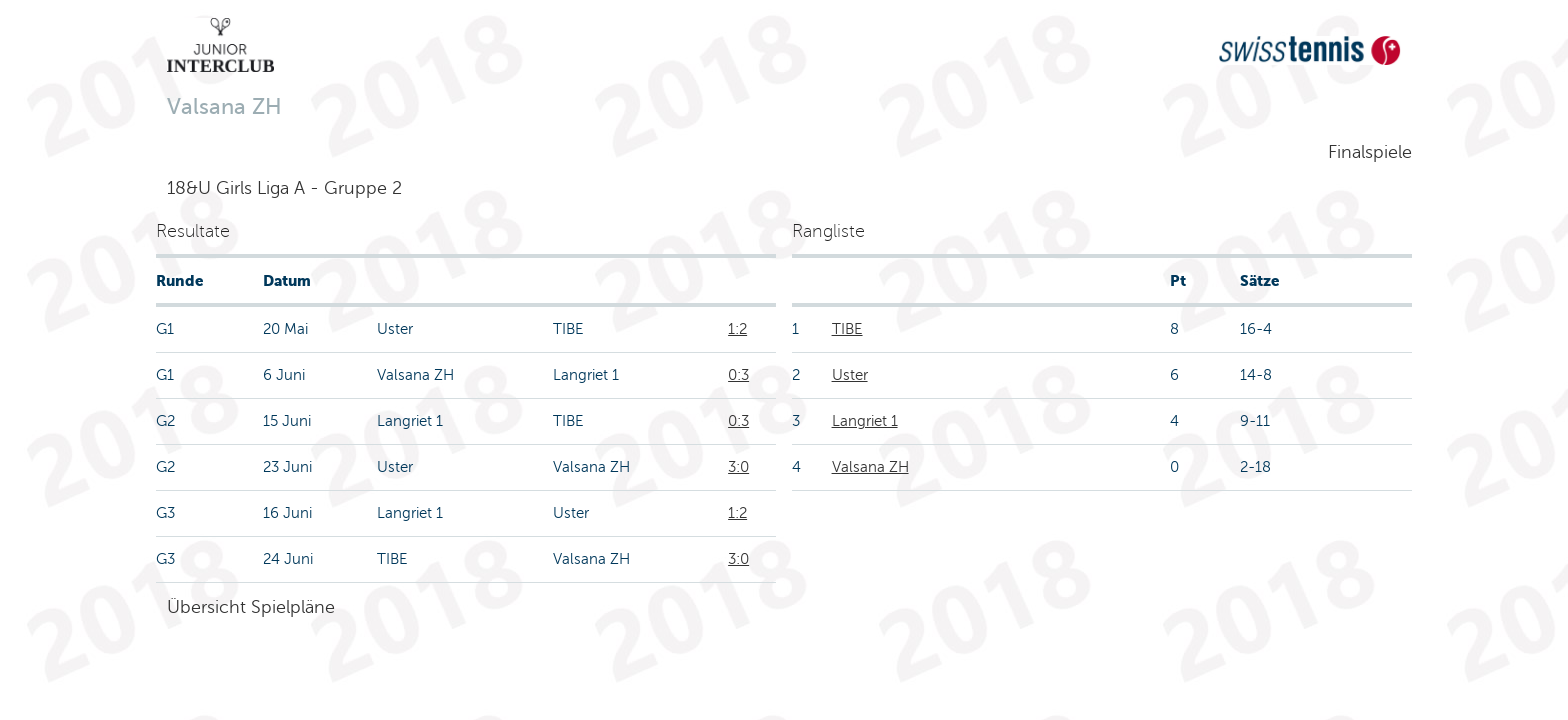  I want to click on 0:3, so click(738, 375).